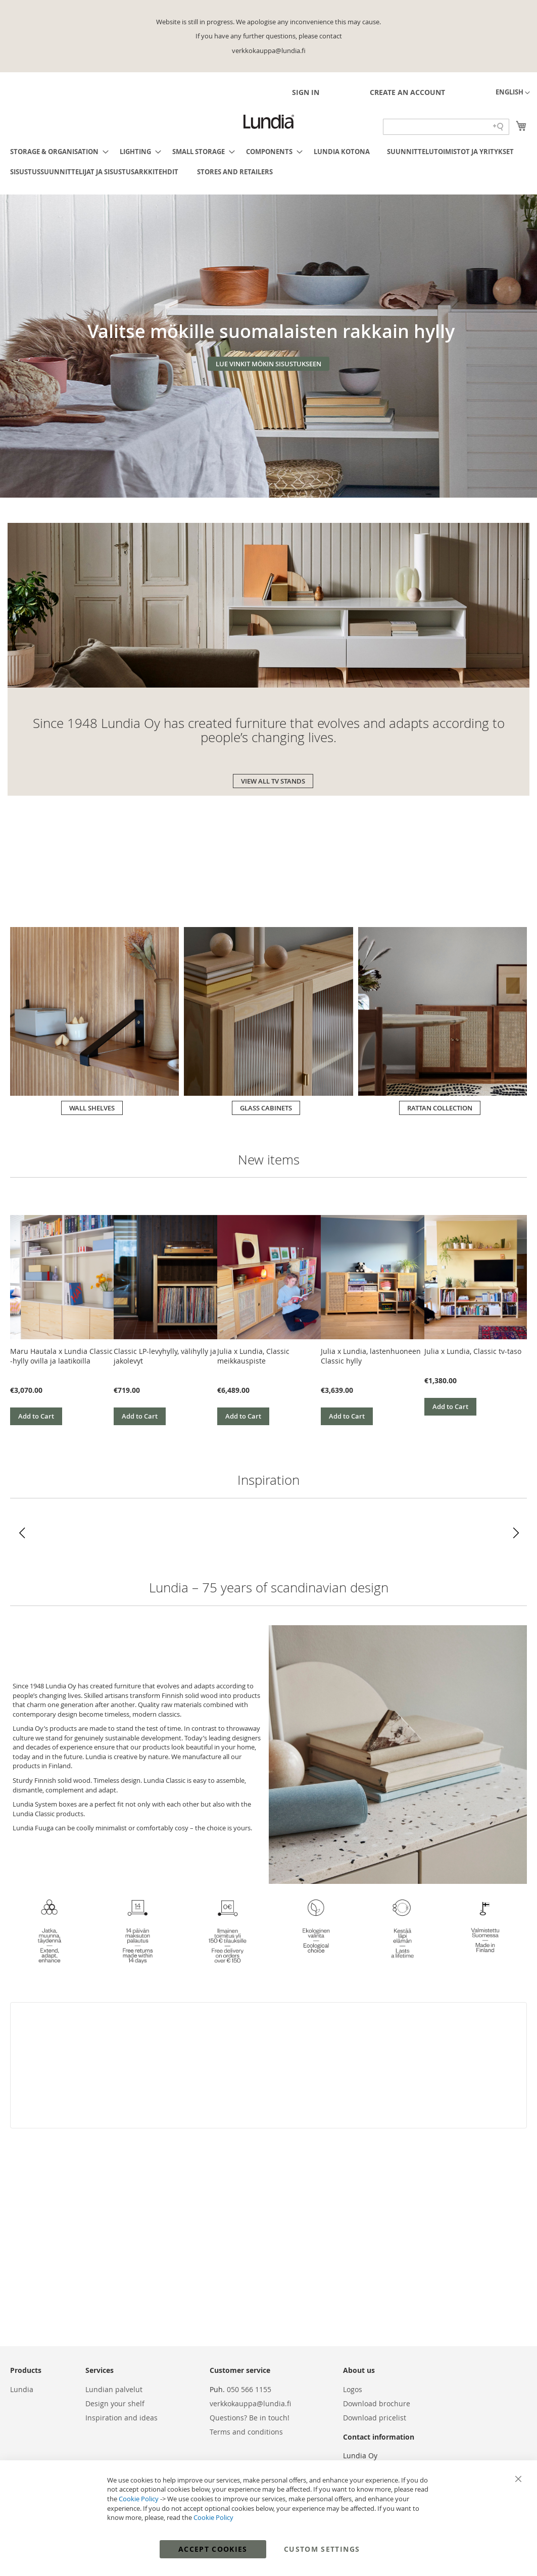 This screenshot has width=537, height=2576. What do you see at coordinates (246, 2432) in the screenshot?
I see `Terms and conditions` at bounding box center [246, 2432].